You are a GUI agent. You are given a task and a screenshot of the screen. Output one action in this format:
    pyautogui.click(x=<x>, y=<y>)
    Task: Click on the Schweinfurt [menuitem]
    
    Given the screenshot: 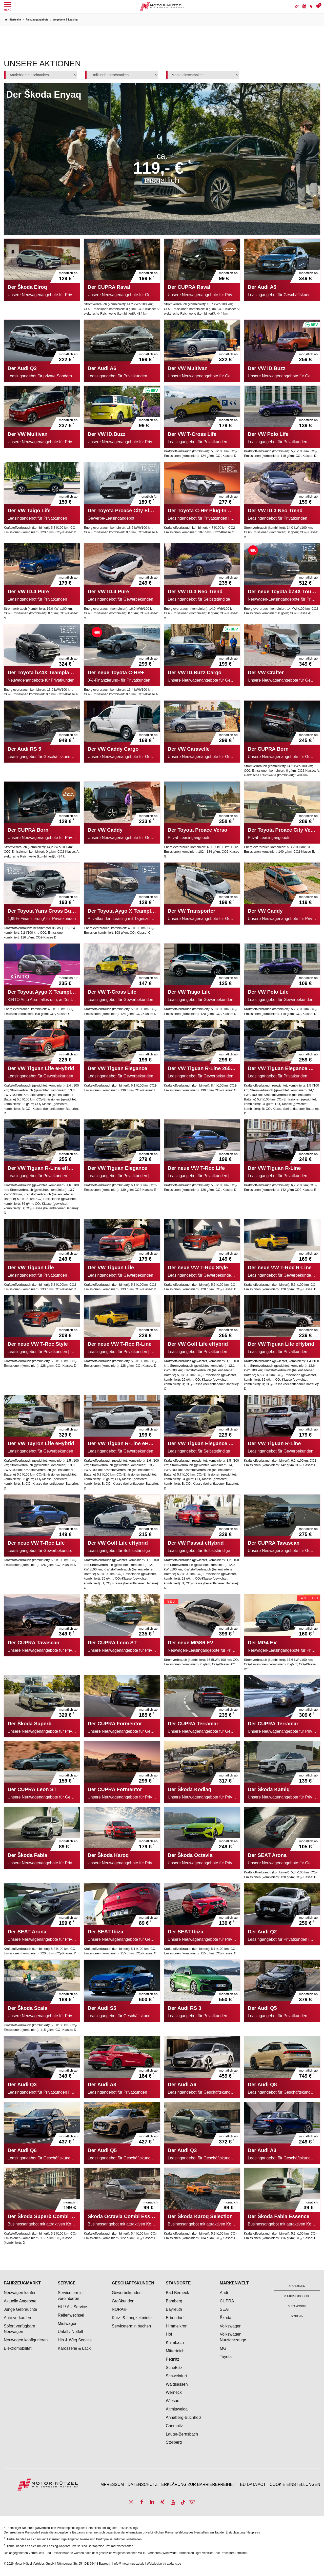 What is the action you would take?
    pyautogui.click(x=176, y=2376)
    